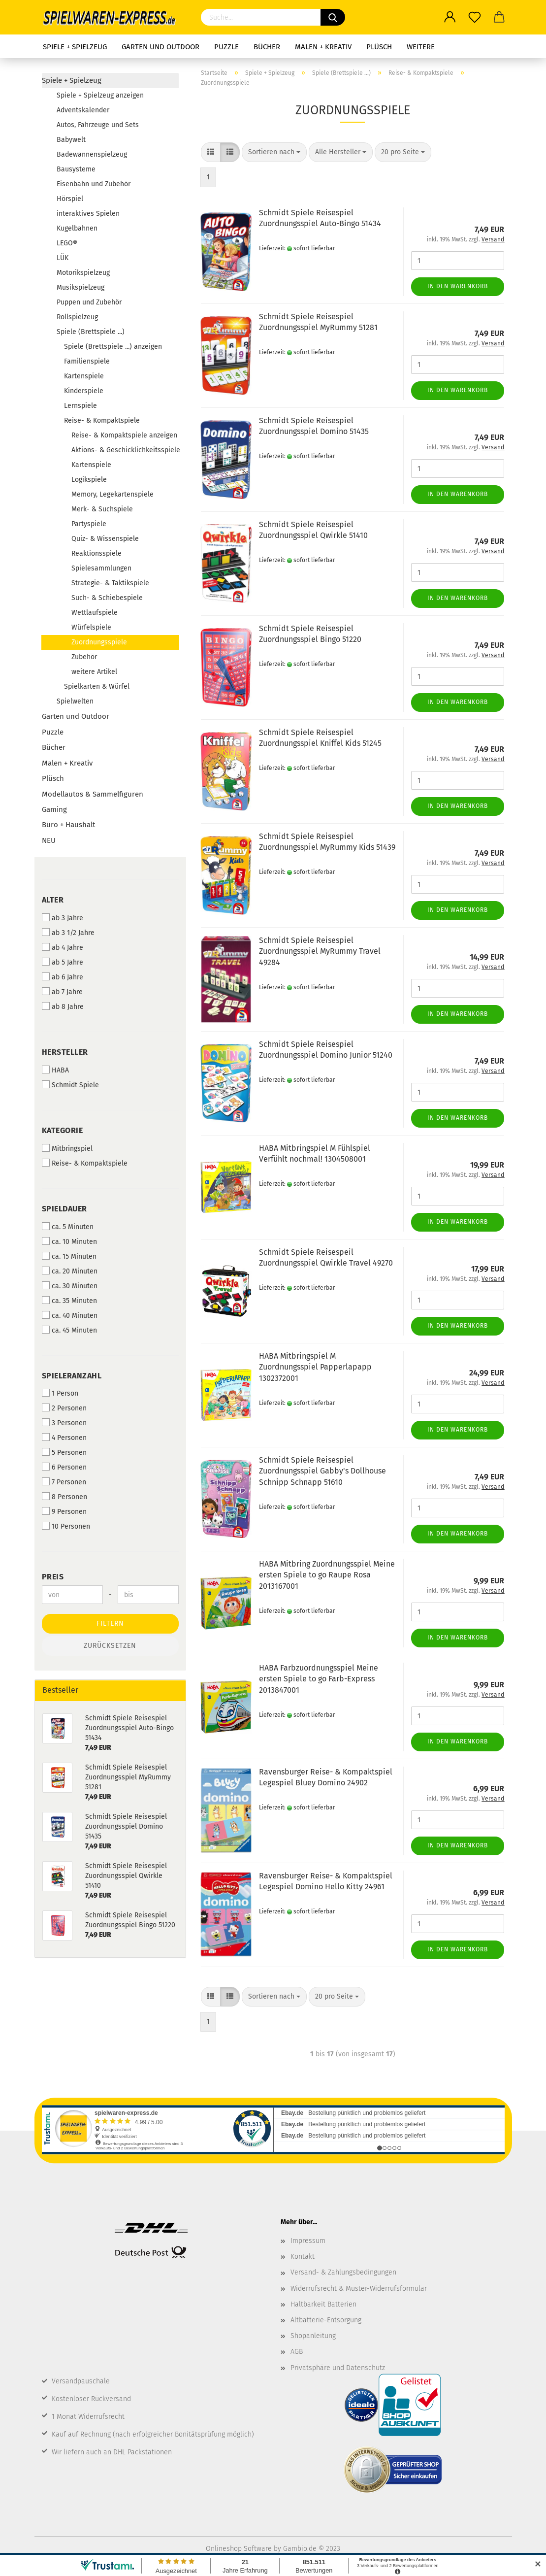 This screenshot has height=2576, width=546. Describe the element at coordinates (72, 1375) in the screenshot. I see `Spieleranzahl` at that location.